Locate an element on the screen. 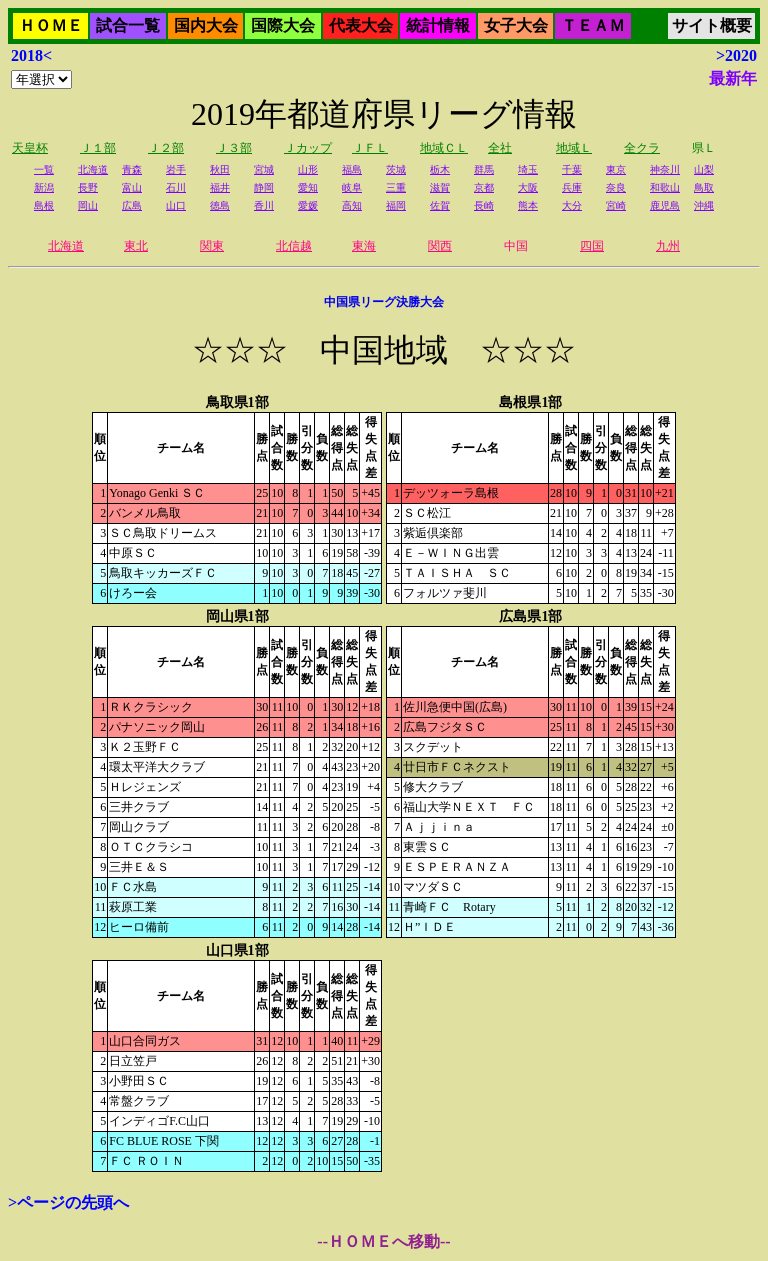 This screenshot has height=1261, width=768. 統計情報 is located at coordinates (438, 25).